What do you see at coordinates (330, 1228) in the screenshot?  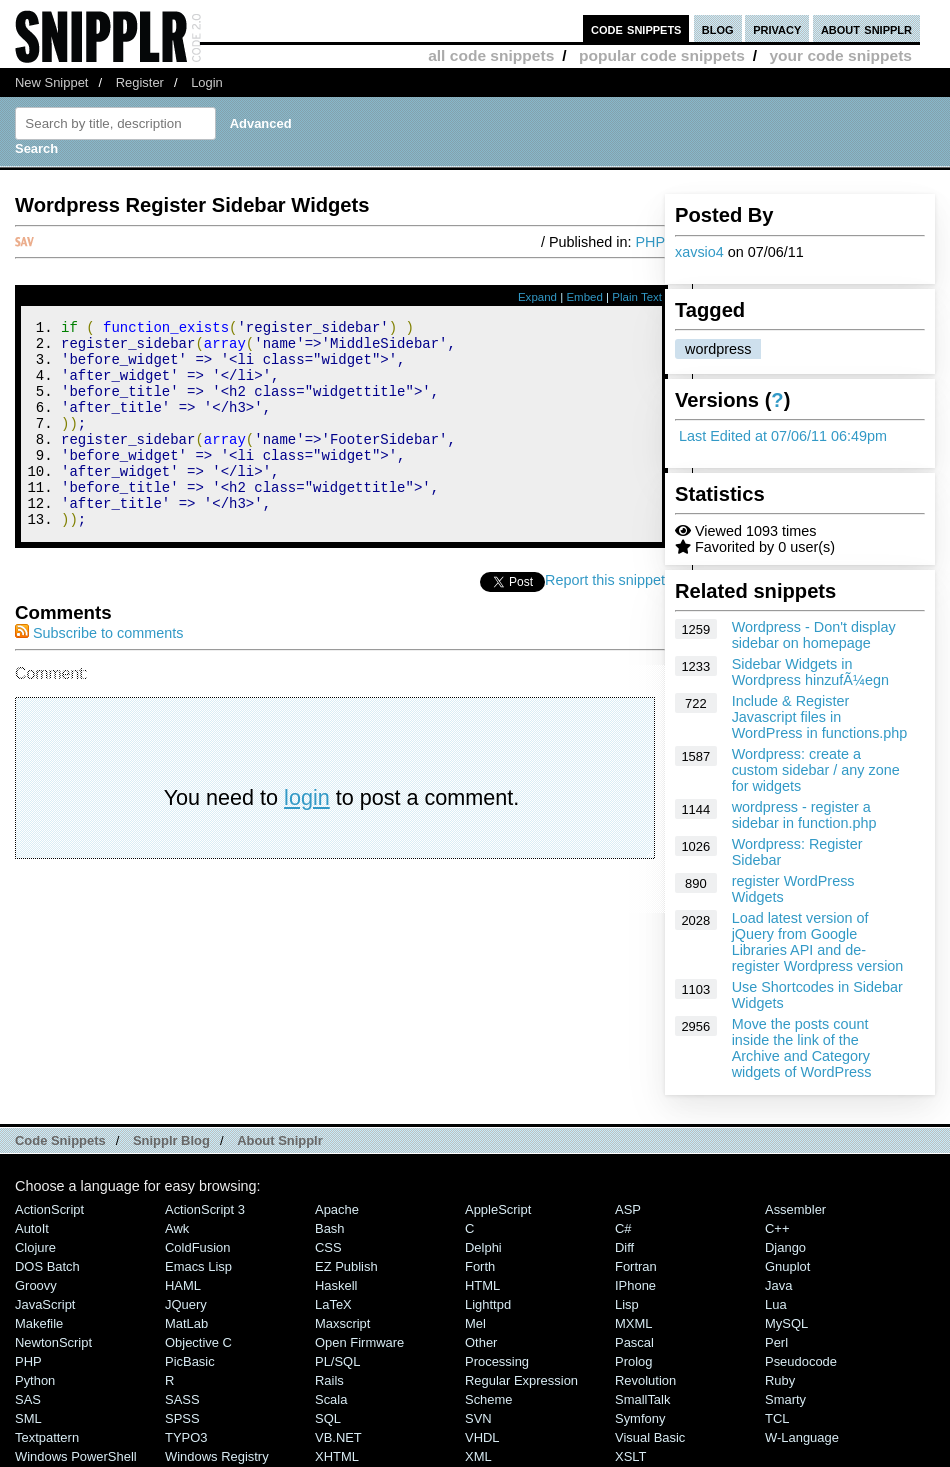 I see `Bash` at bounding box center [330, 1228].